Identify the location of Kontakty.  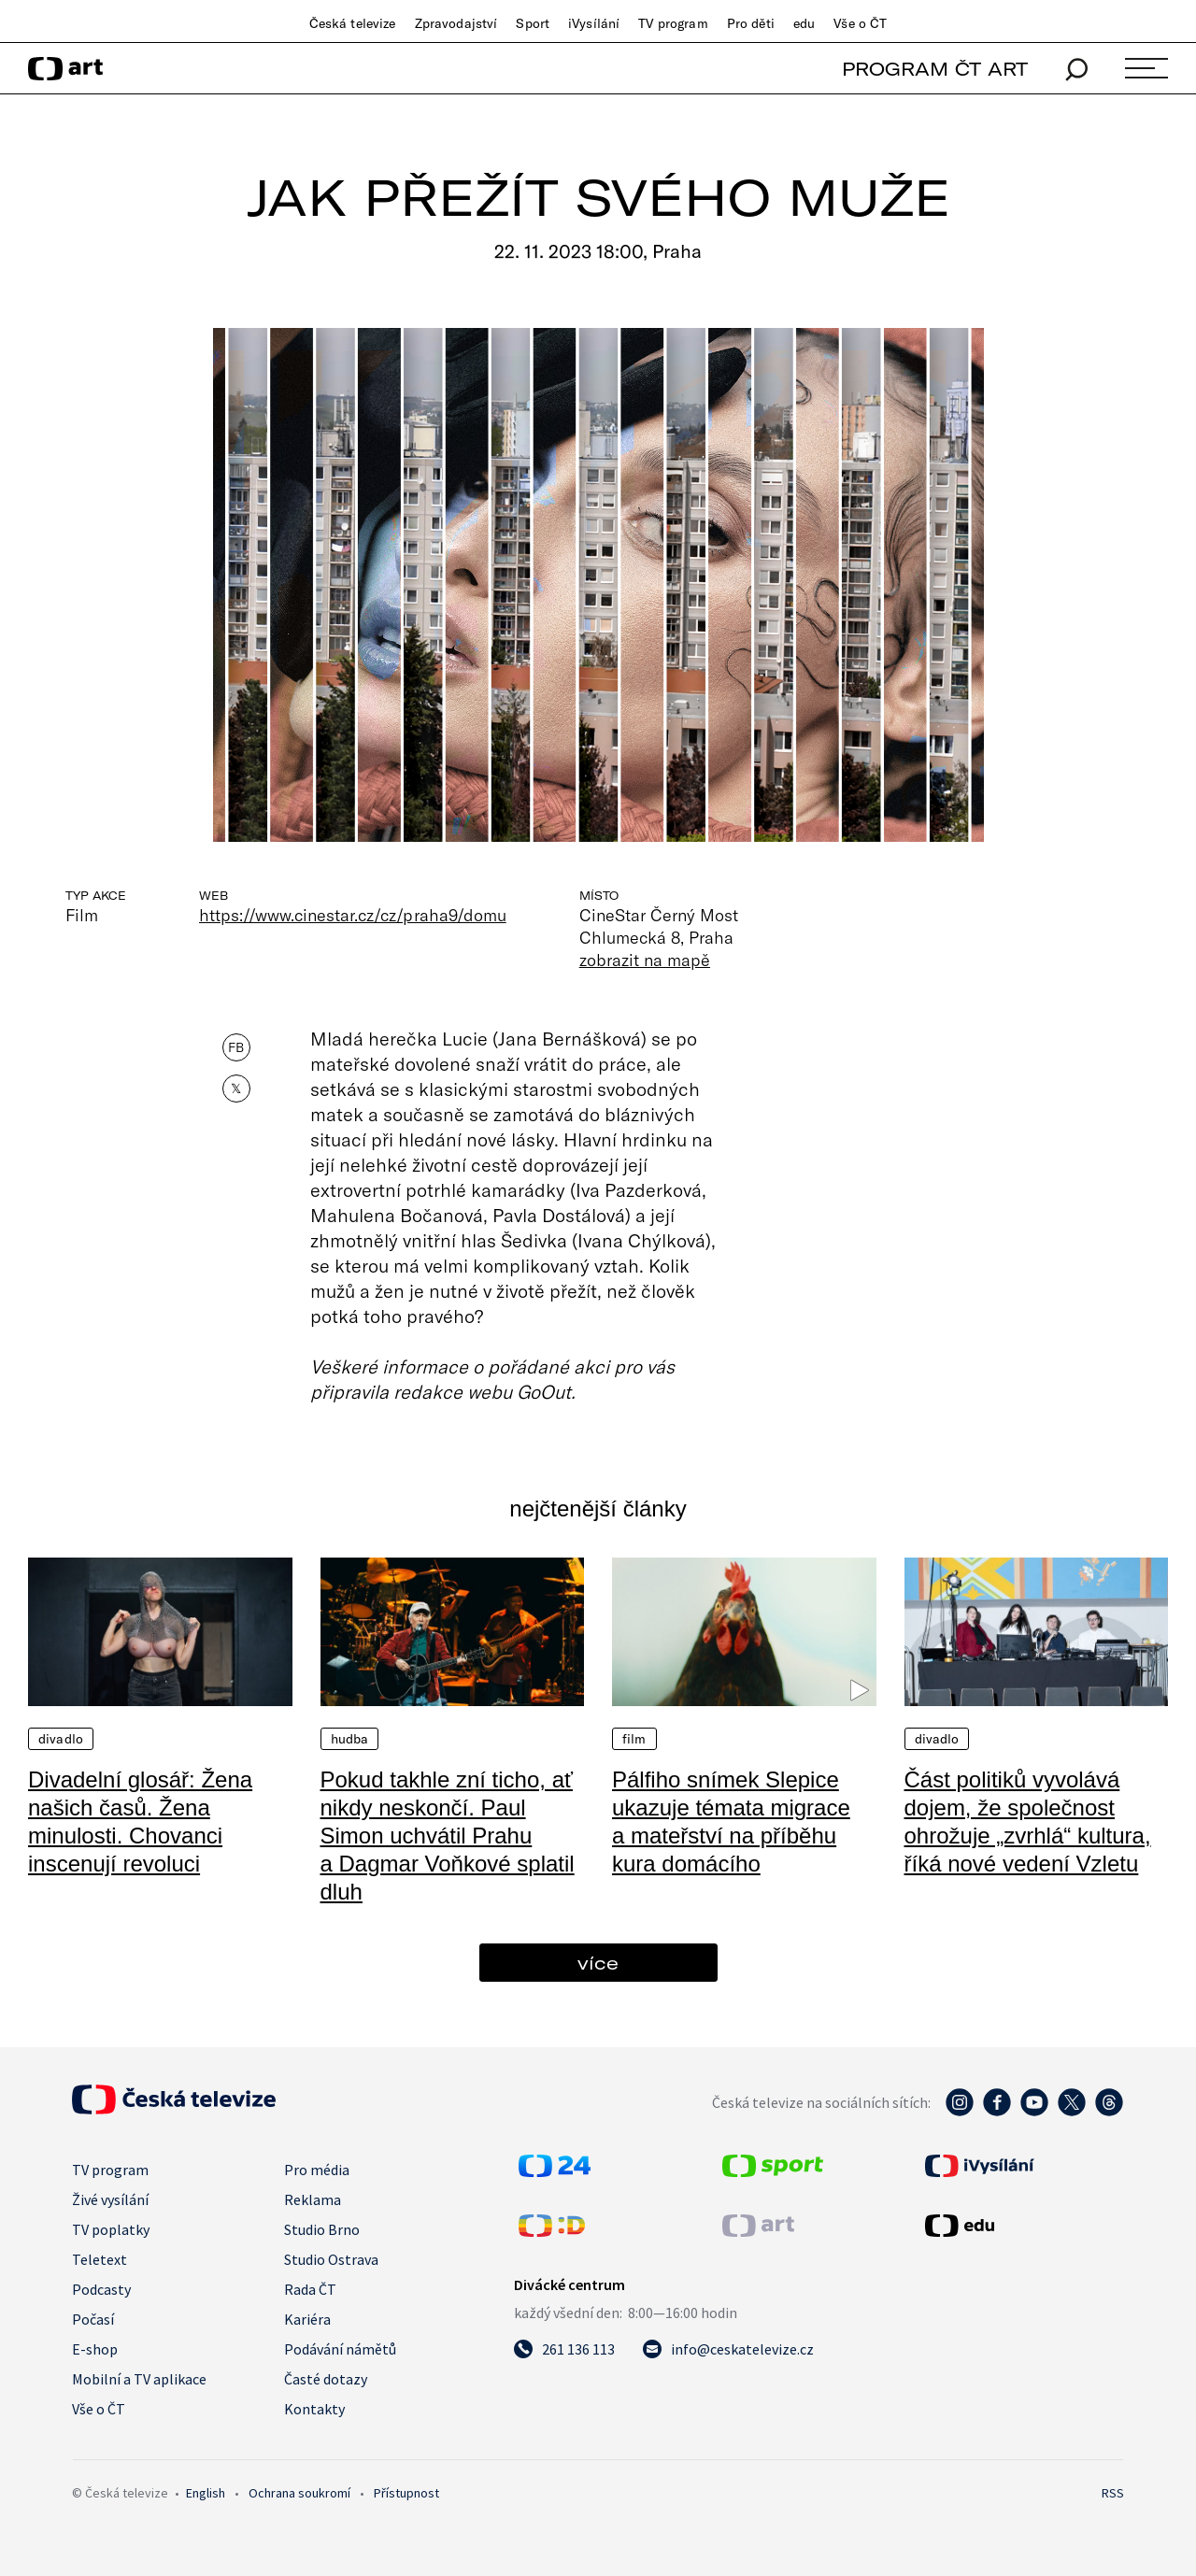
(314, 2408).